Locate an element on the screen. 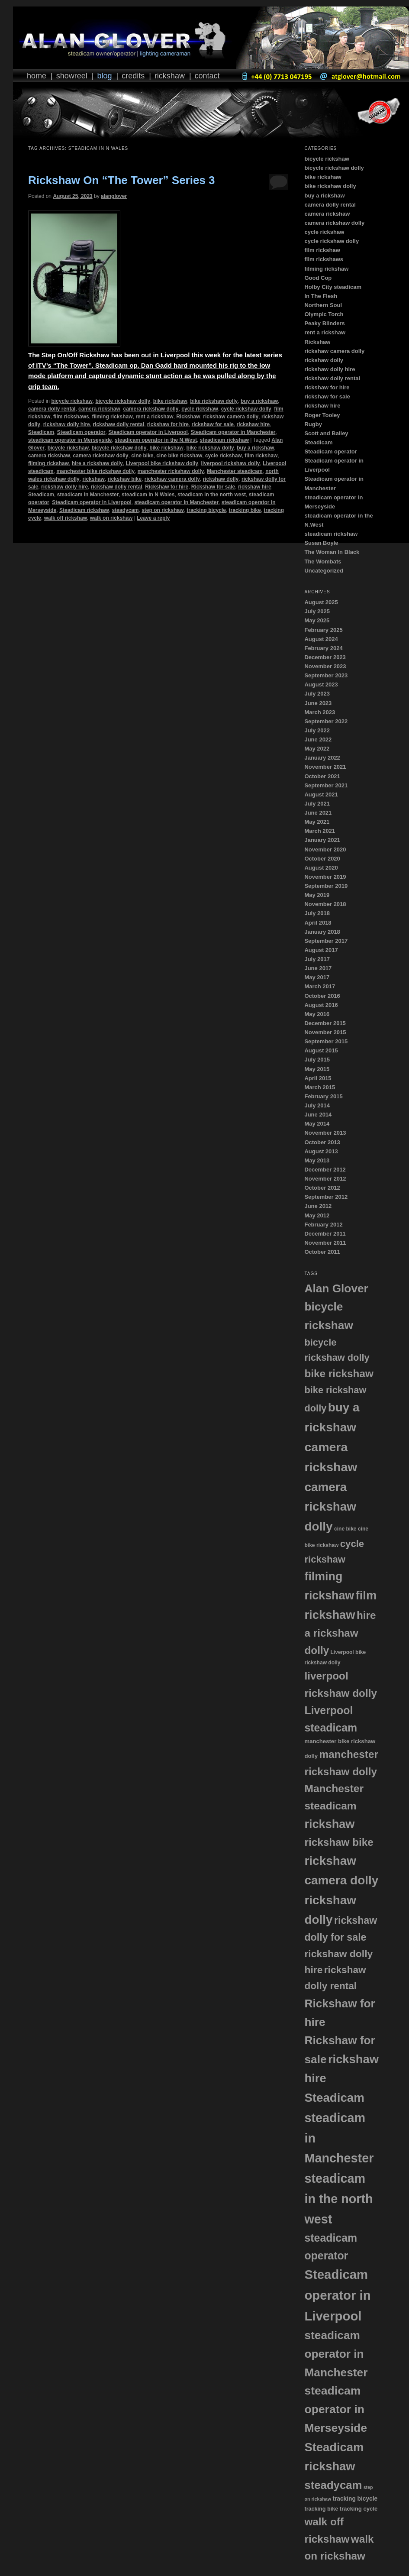 Image resolution: width=409 pixels, height=2576 pixels. film rickshaw is located at coordinates (261, 456).